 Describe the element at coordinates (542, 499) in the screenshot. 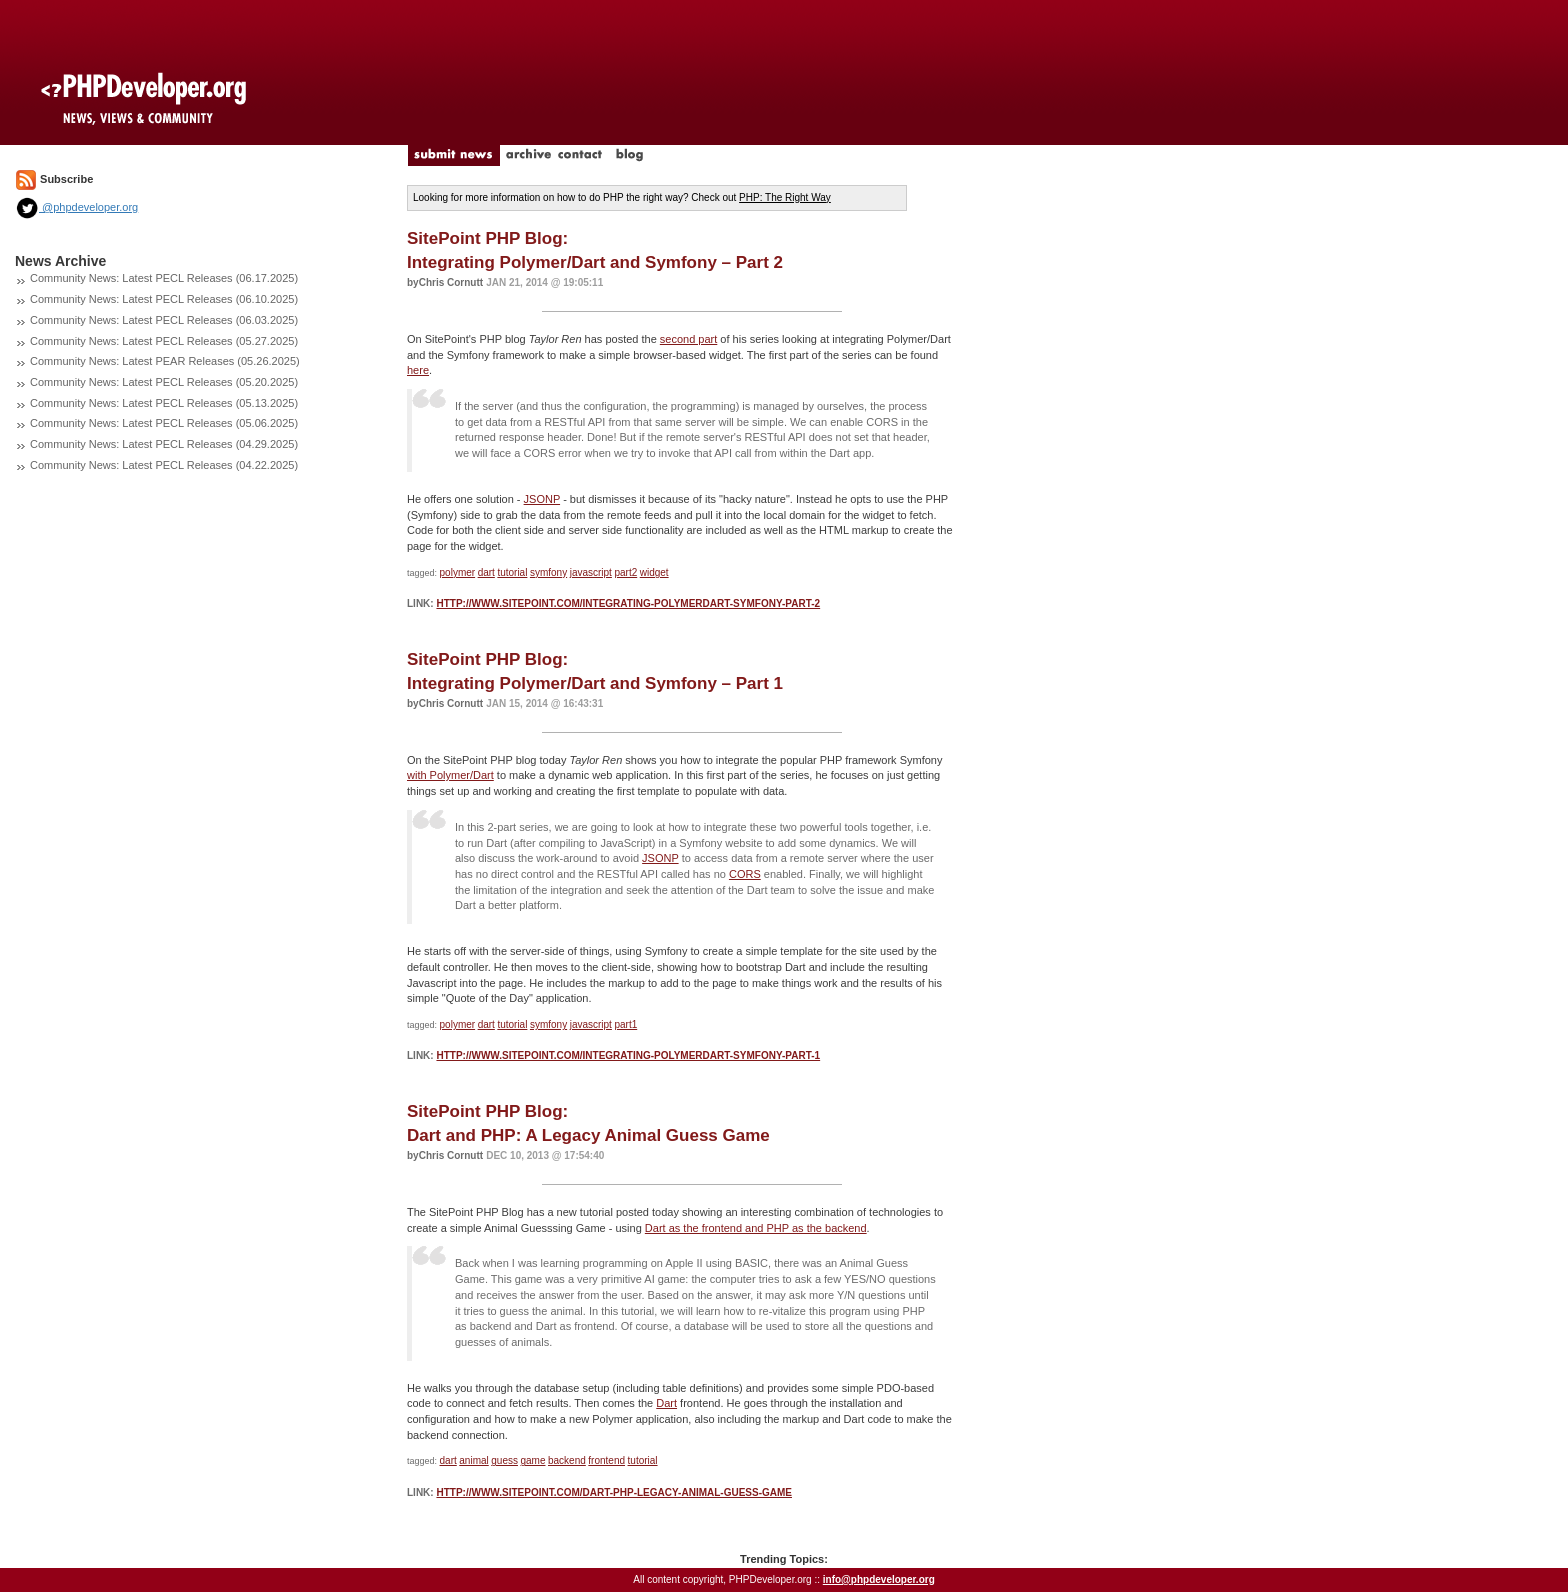

I see `JSONP` at that location.